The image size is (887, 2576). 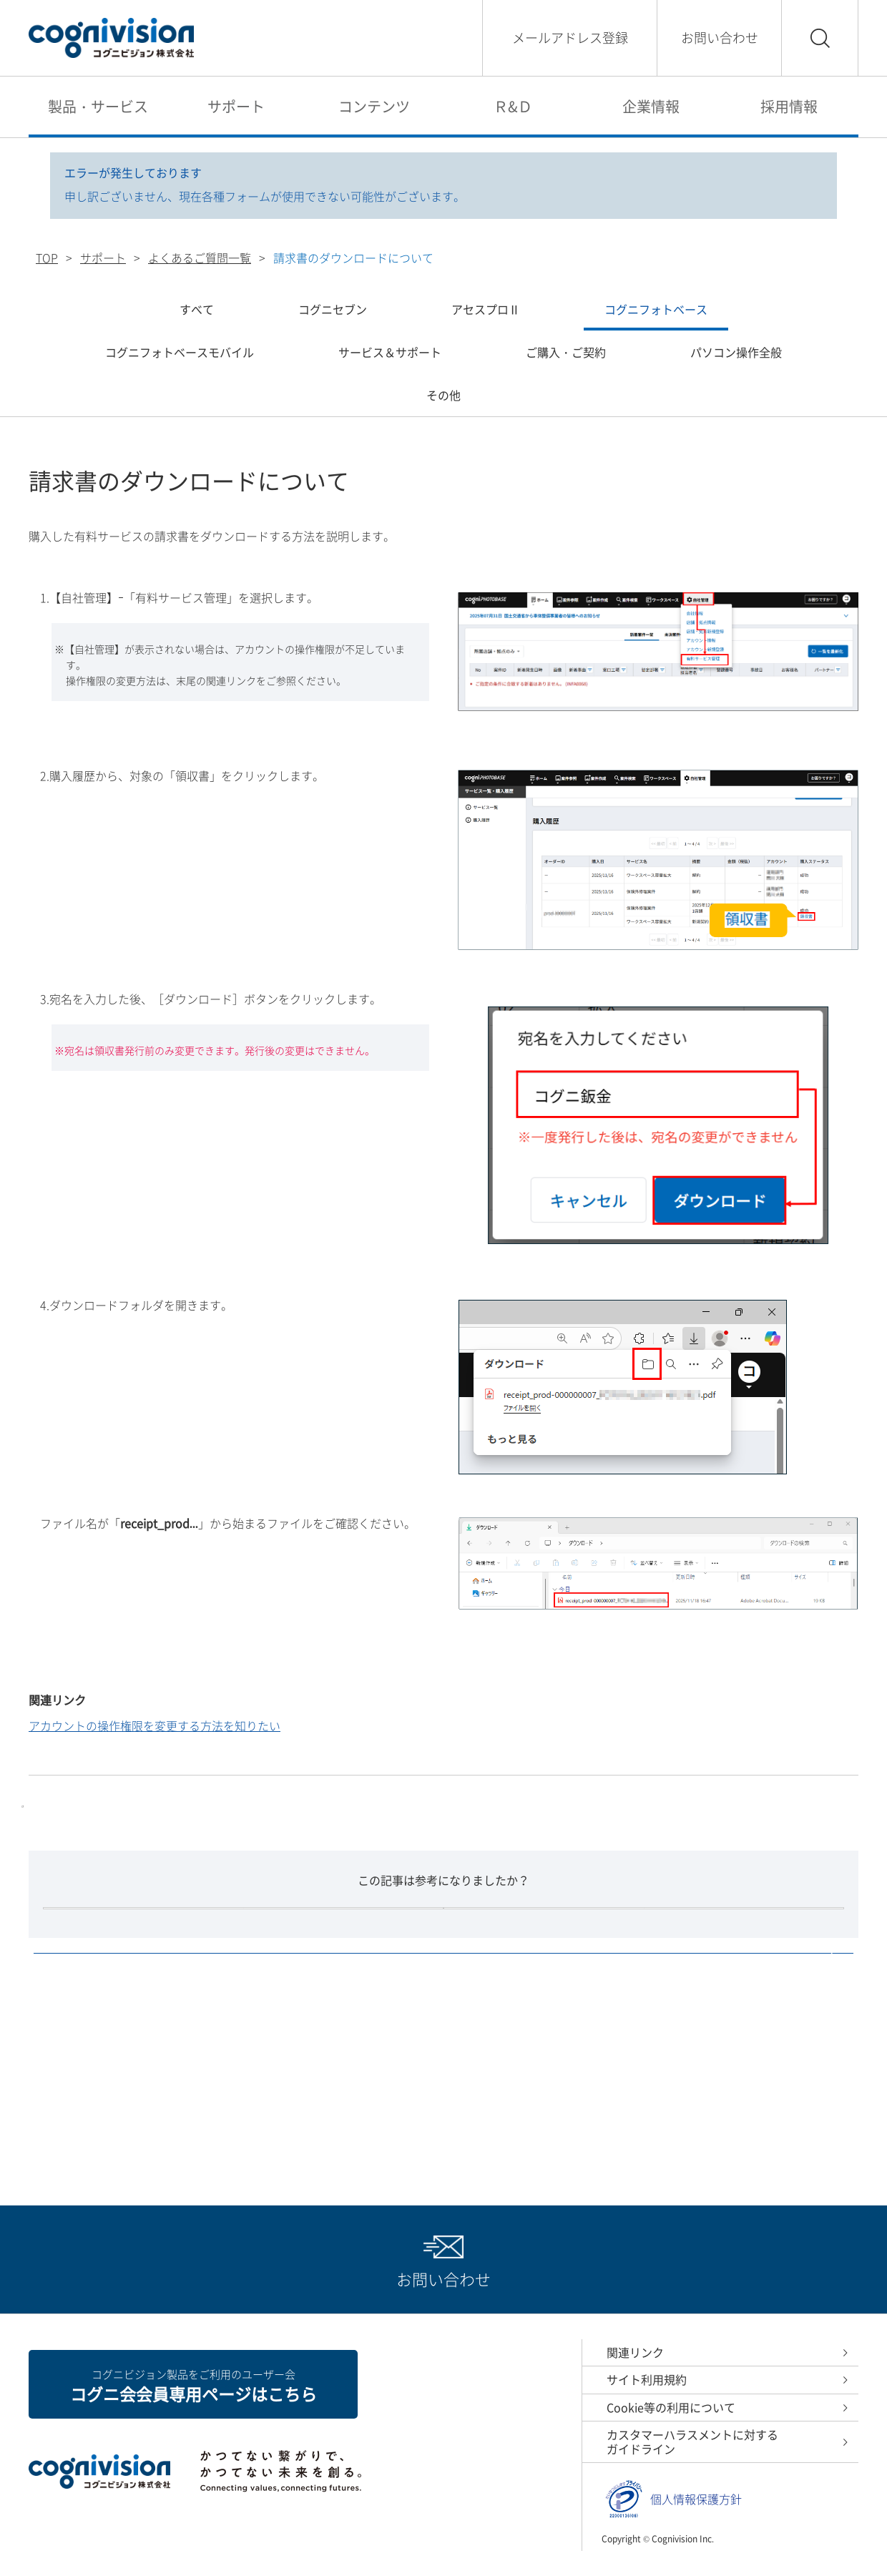 I want to click on コンテンツ, so click(x=374, y=106).